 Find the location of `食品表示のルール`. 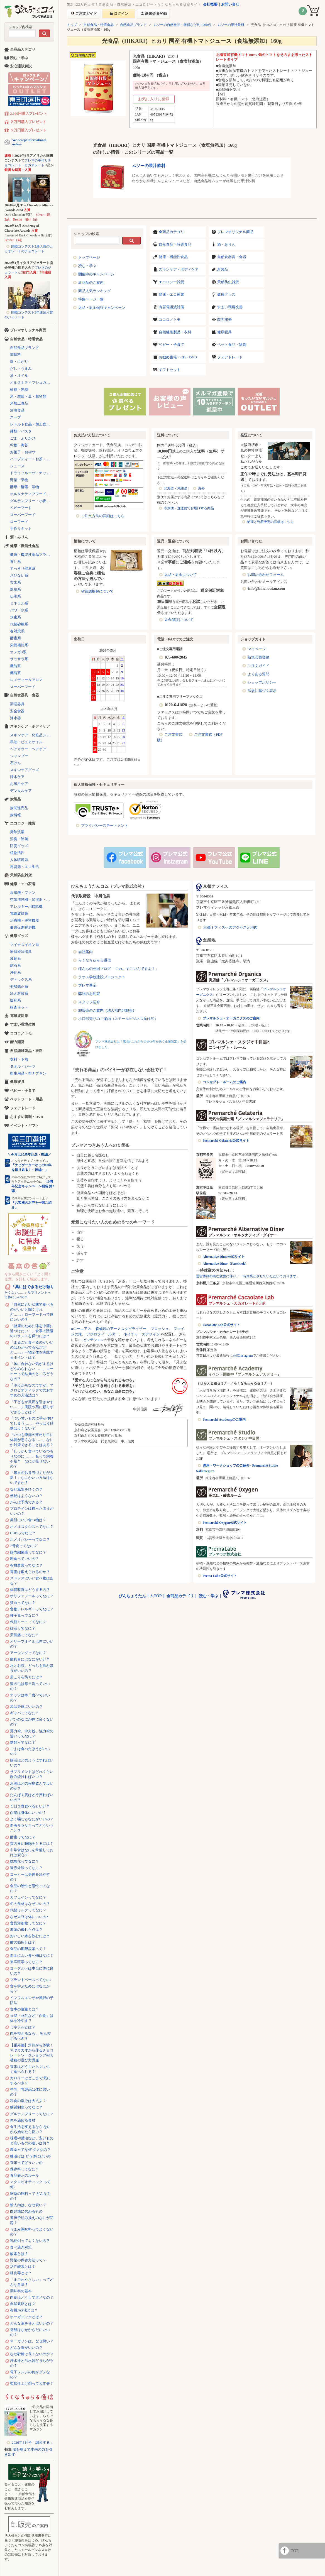

食品表示のルール is located at coordinates (24, 2175).